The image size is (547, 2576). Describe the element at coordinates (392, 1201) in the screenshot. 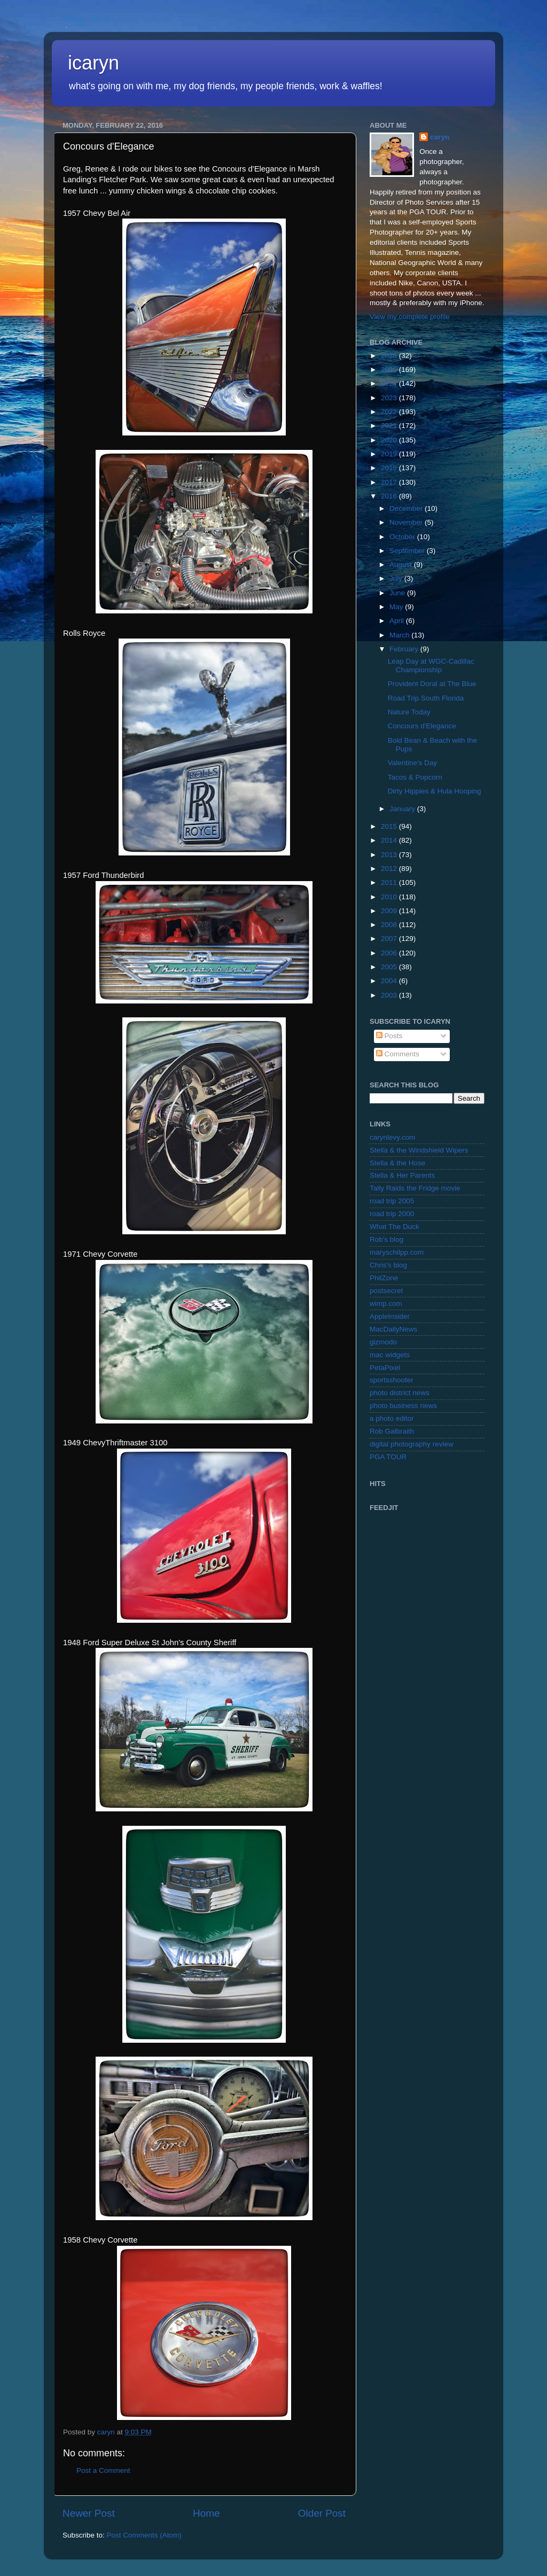

I see `road trip 2005` at that location.